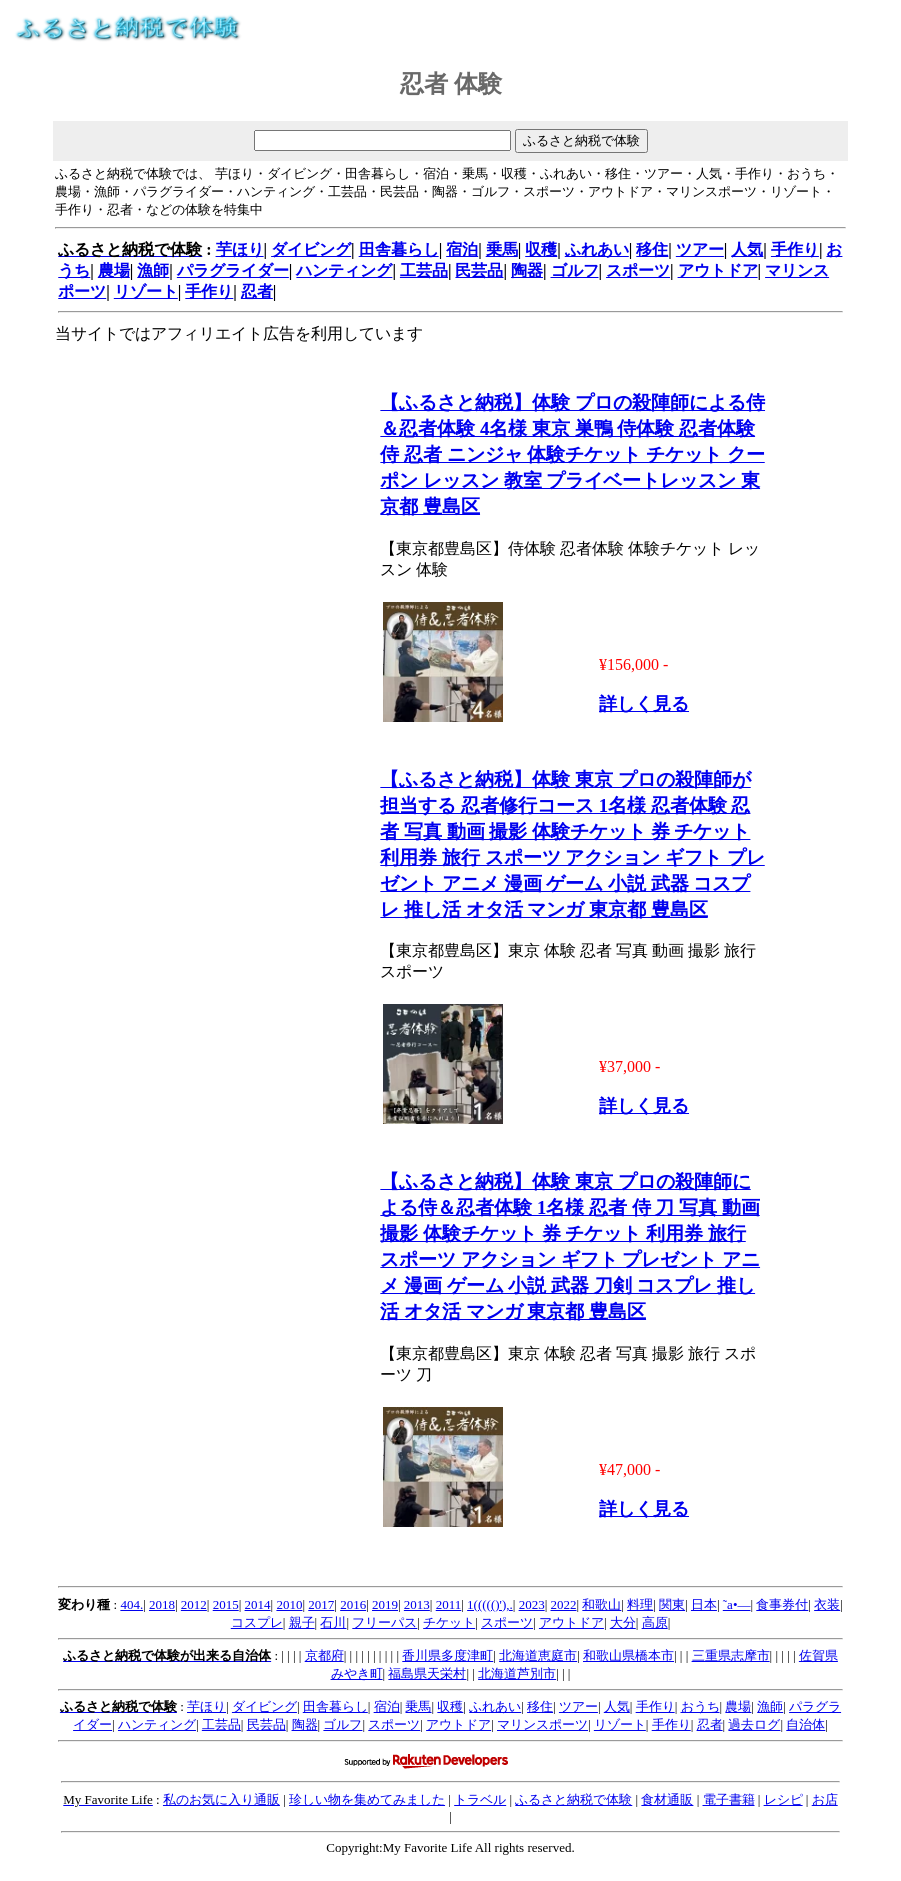 The image size is (901, 1881). I want to click on ダイビング, so click(311, 249).